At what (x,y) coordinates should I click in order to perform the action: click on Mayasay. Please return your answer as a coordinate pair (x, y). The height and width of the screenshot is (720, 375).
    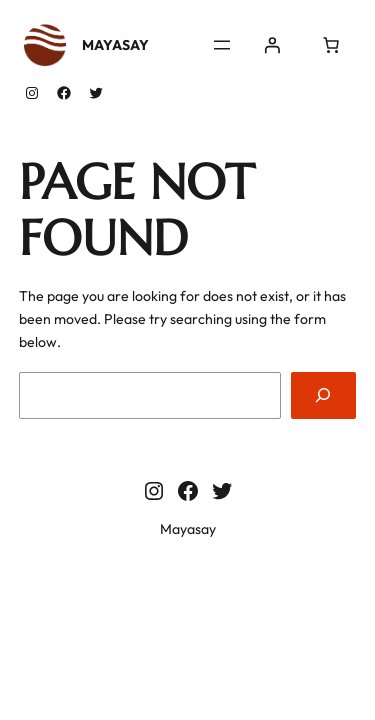
    Looking at the image, I should click on (115, 45).